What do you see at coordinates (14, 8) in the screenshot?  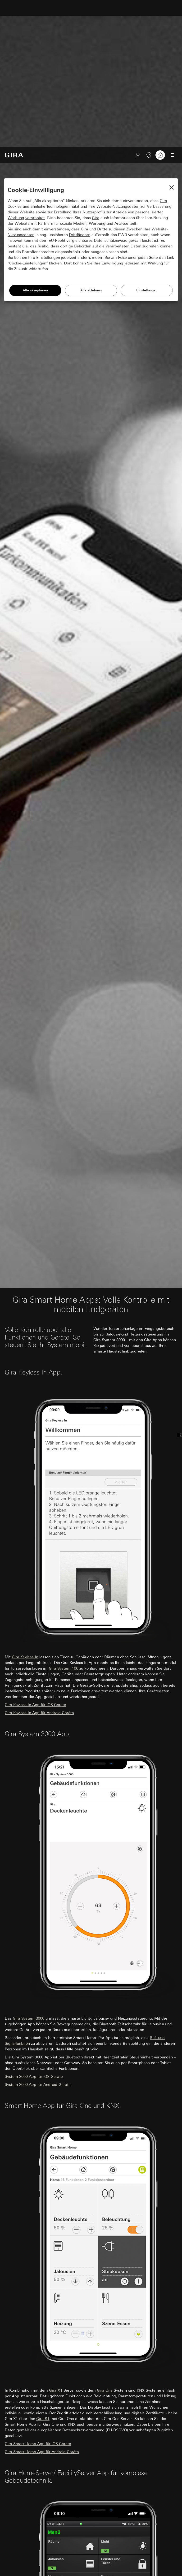 I see `[Zur Startseite]` at bounding box center [14, 8].